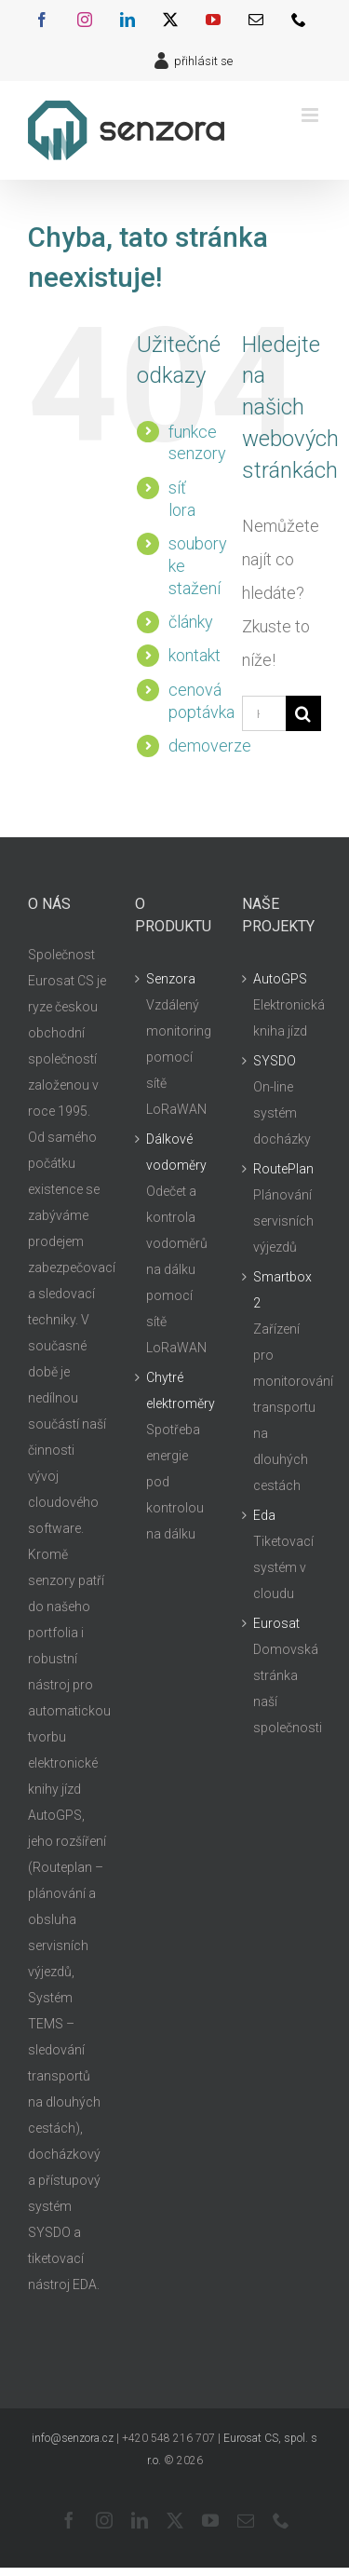 The width and height of the screenshot is (349, 2576). I want to click on Senzora, so click(170, 978).